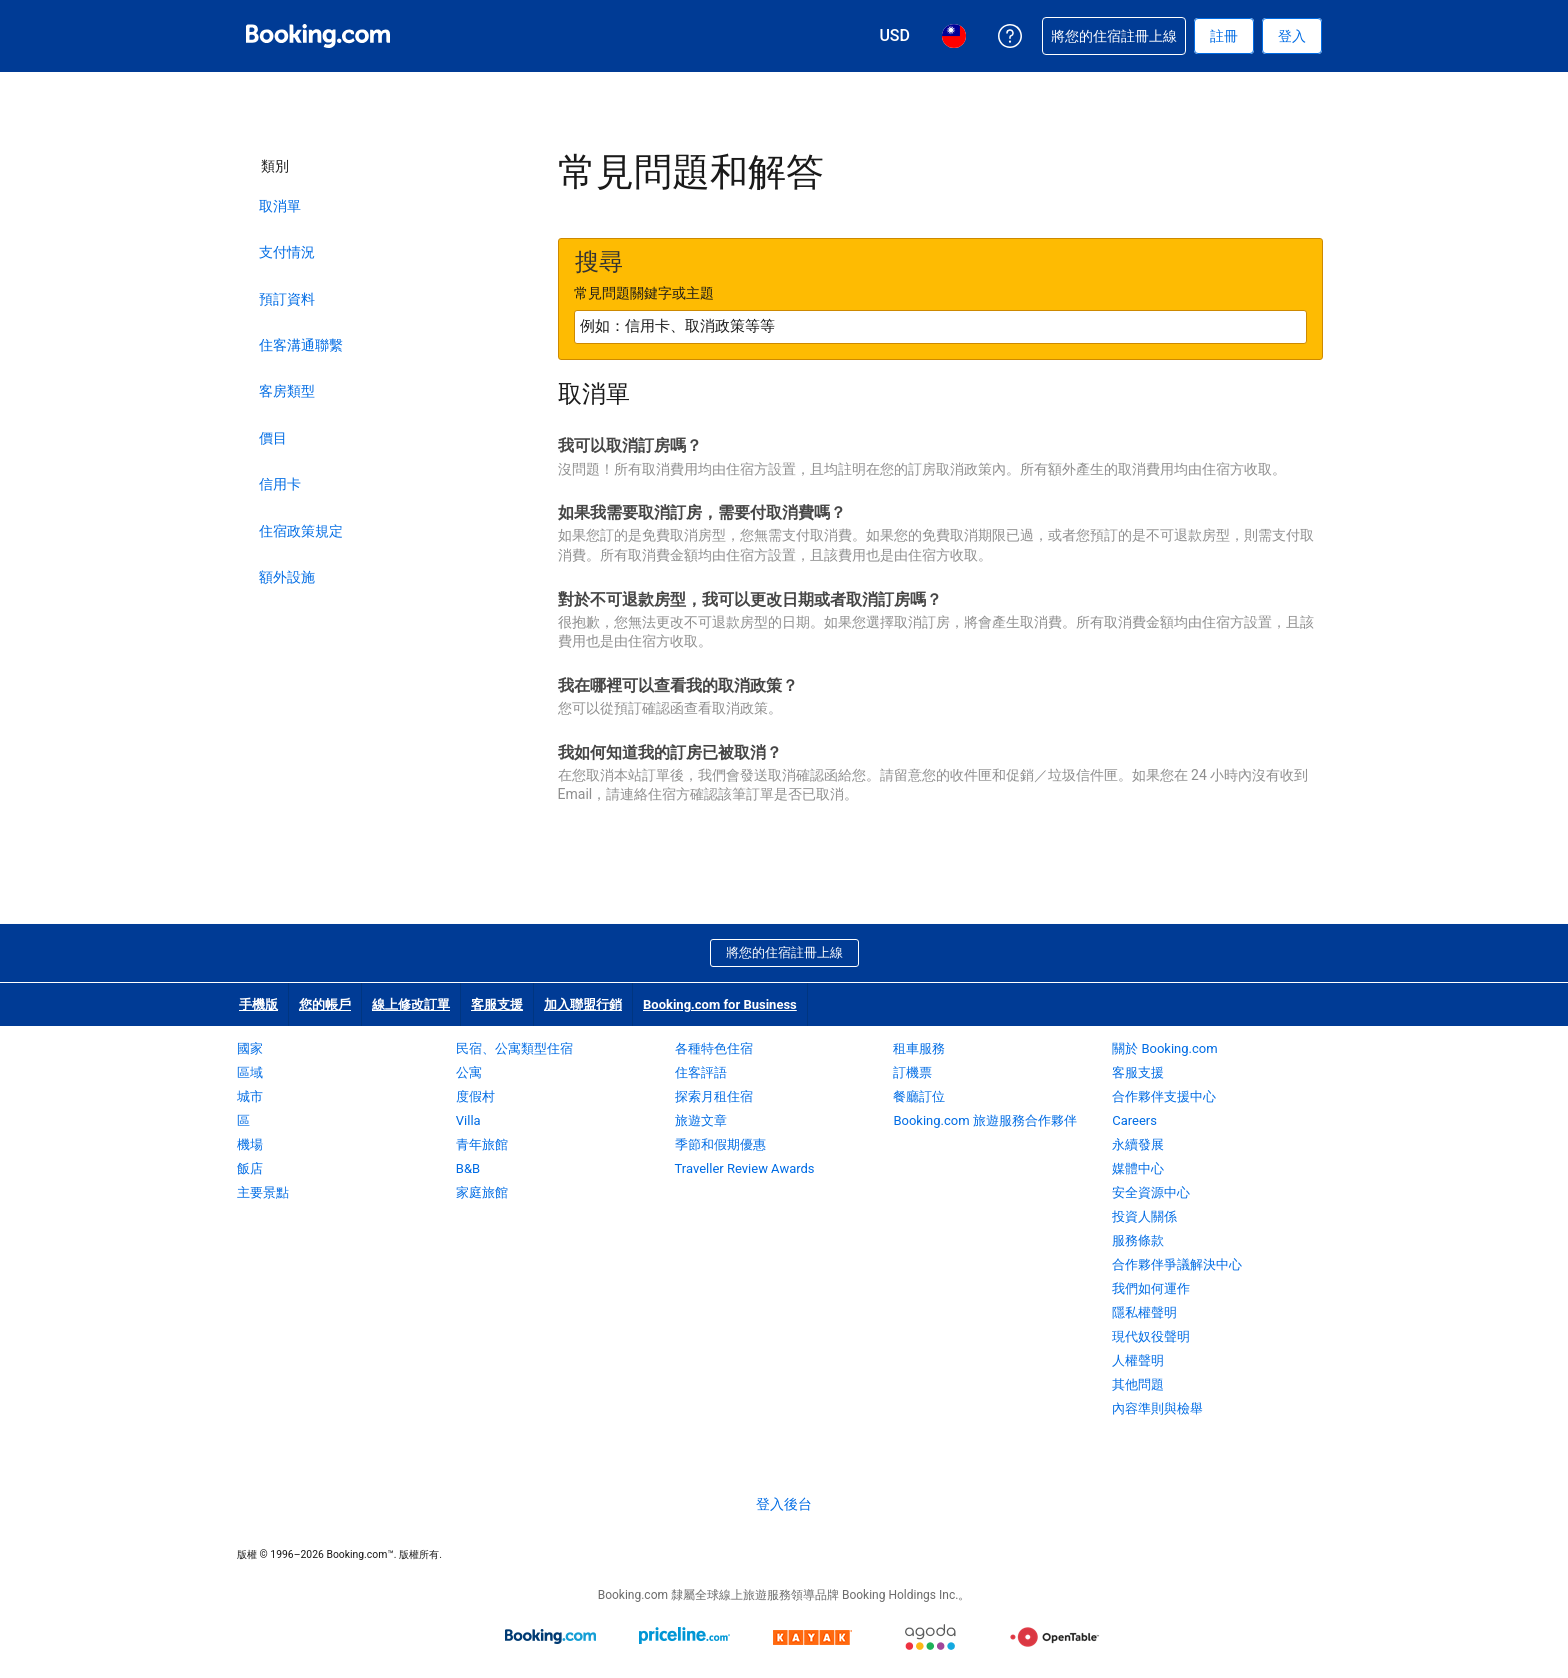 This screenshot has width=1568, height=1678. What do you see at coordinates (670, 752) in the screenshot?
I see `我如何知道我的訂房已被取消？` at bounding box center [670, 752].